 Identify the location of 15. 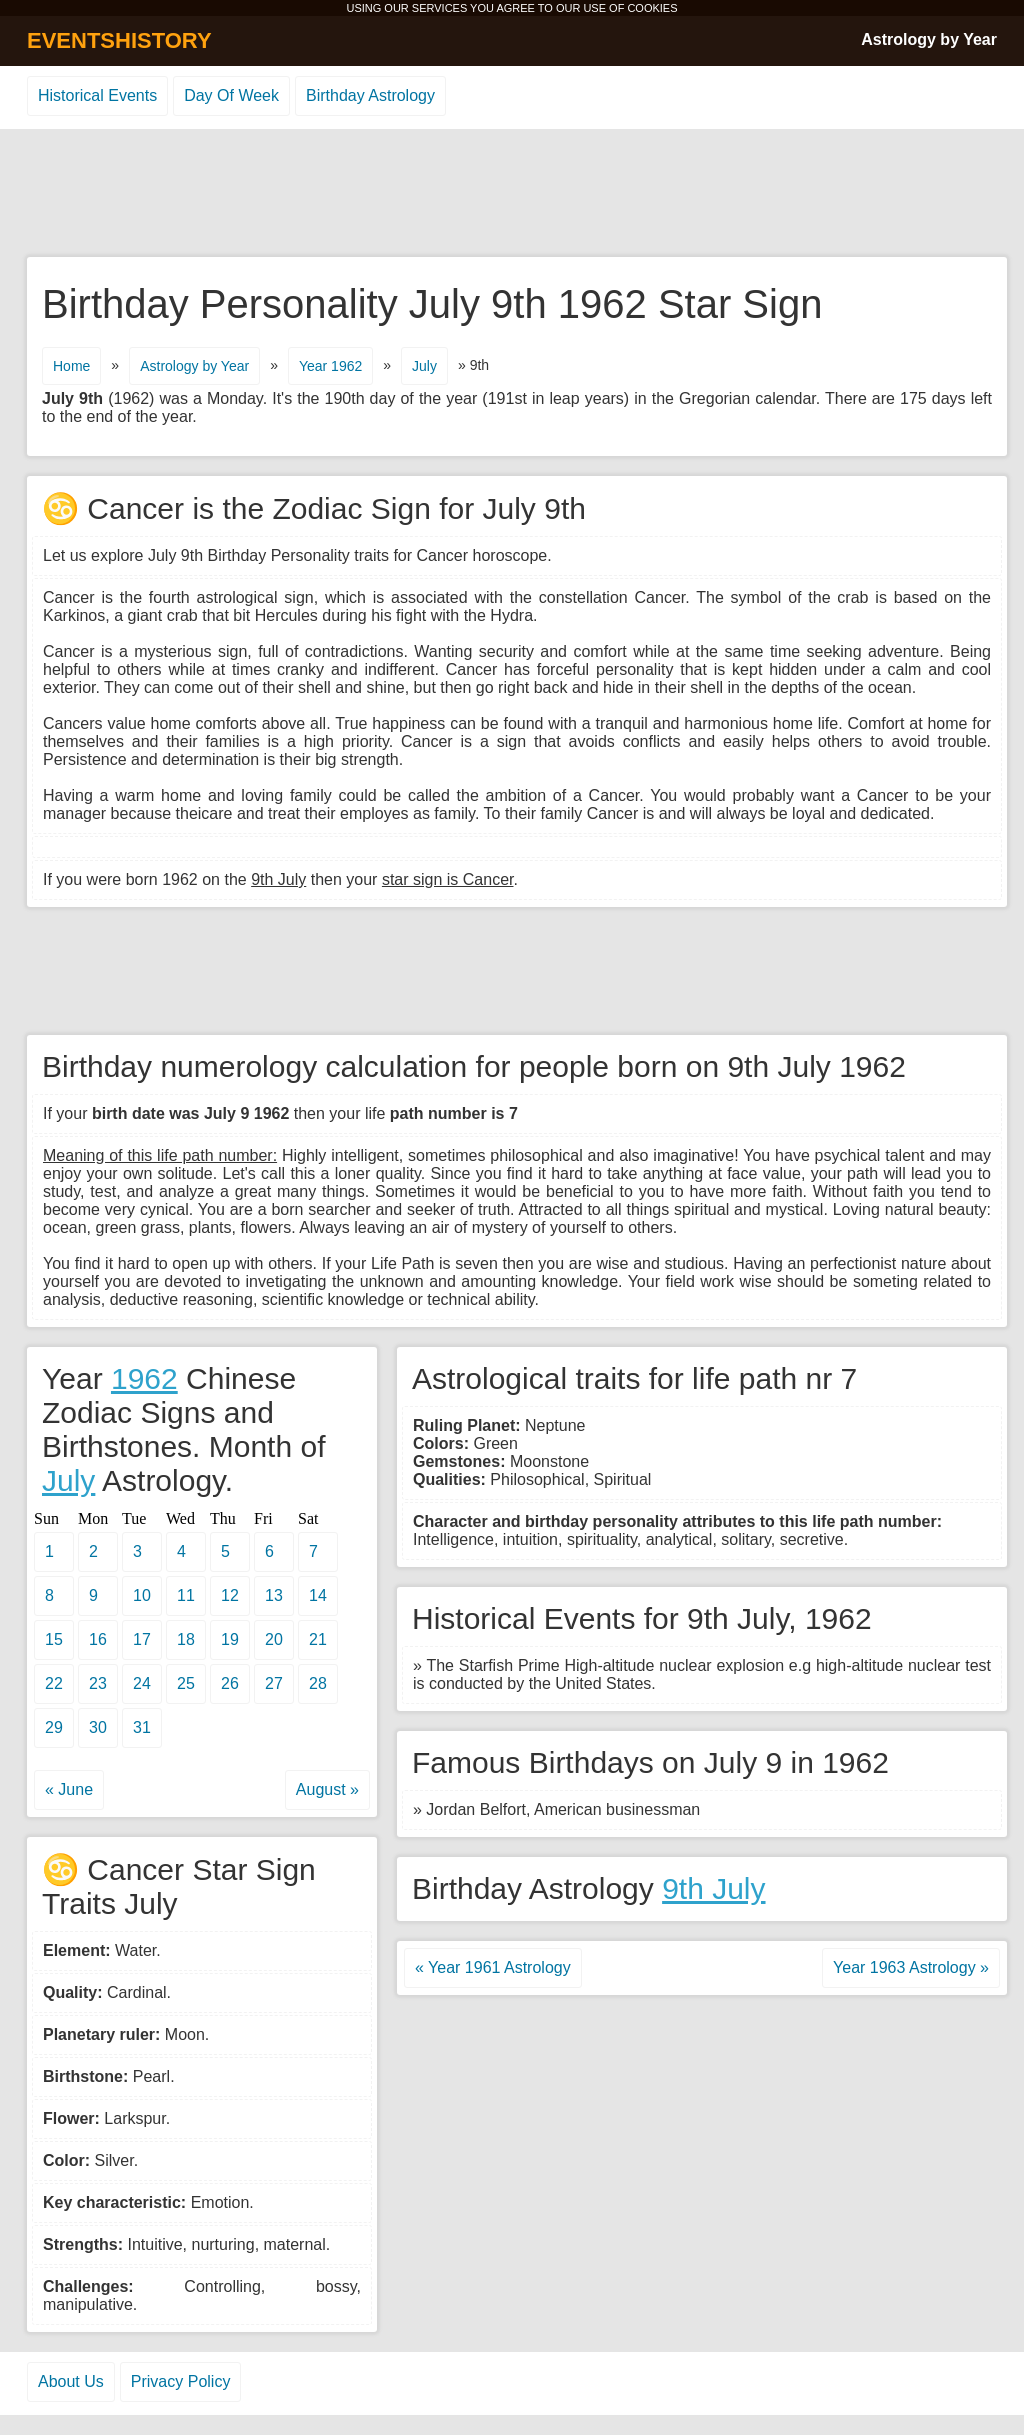
(54, 1639).